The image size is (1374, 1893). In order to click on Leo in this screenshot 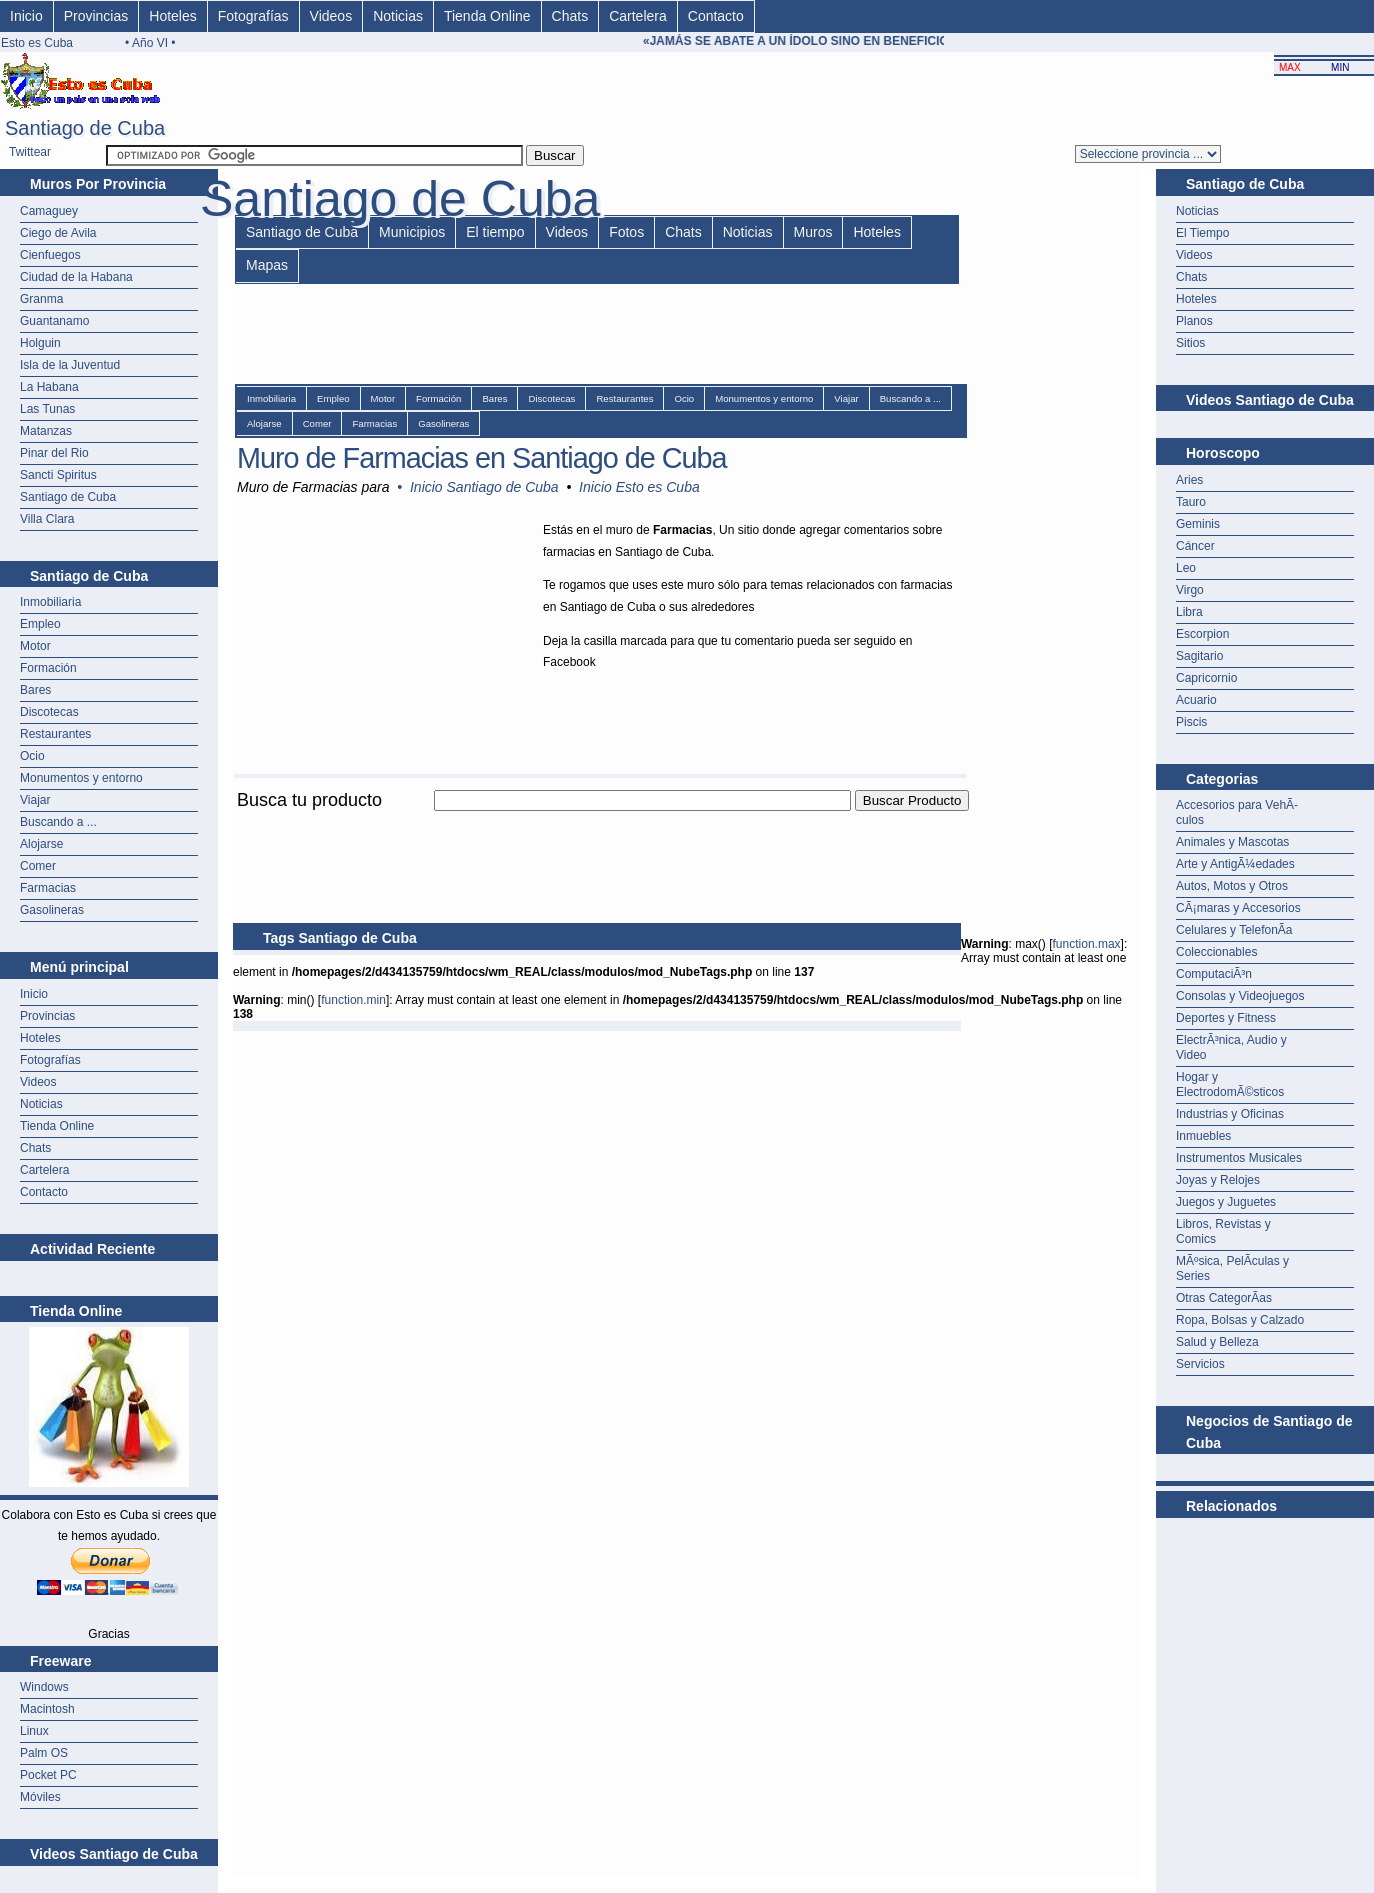, I will do `click(1186, 568)`.